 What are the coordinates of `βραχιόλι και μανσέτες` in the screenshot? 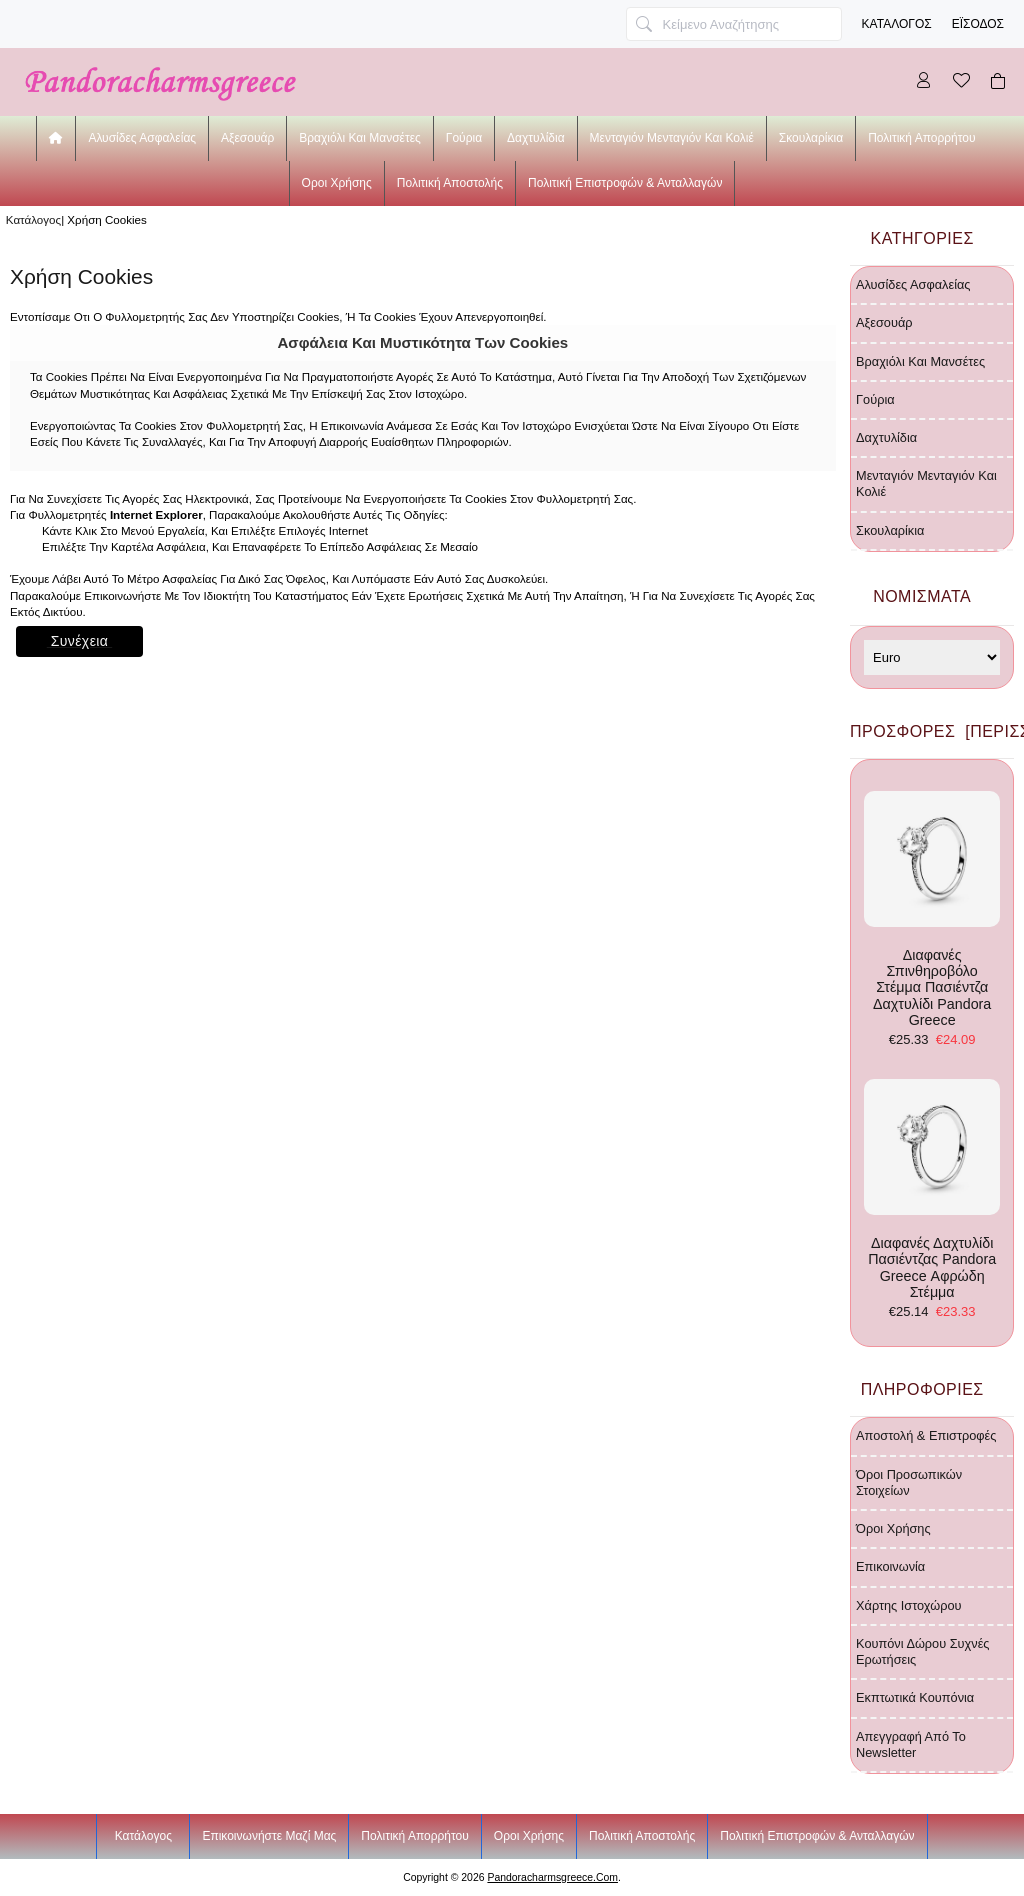 It's located at (360, 138).